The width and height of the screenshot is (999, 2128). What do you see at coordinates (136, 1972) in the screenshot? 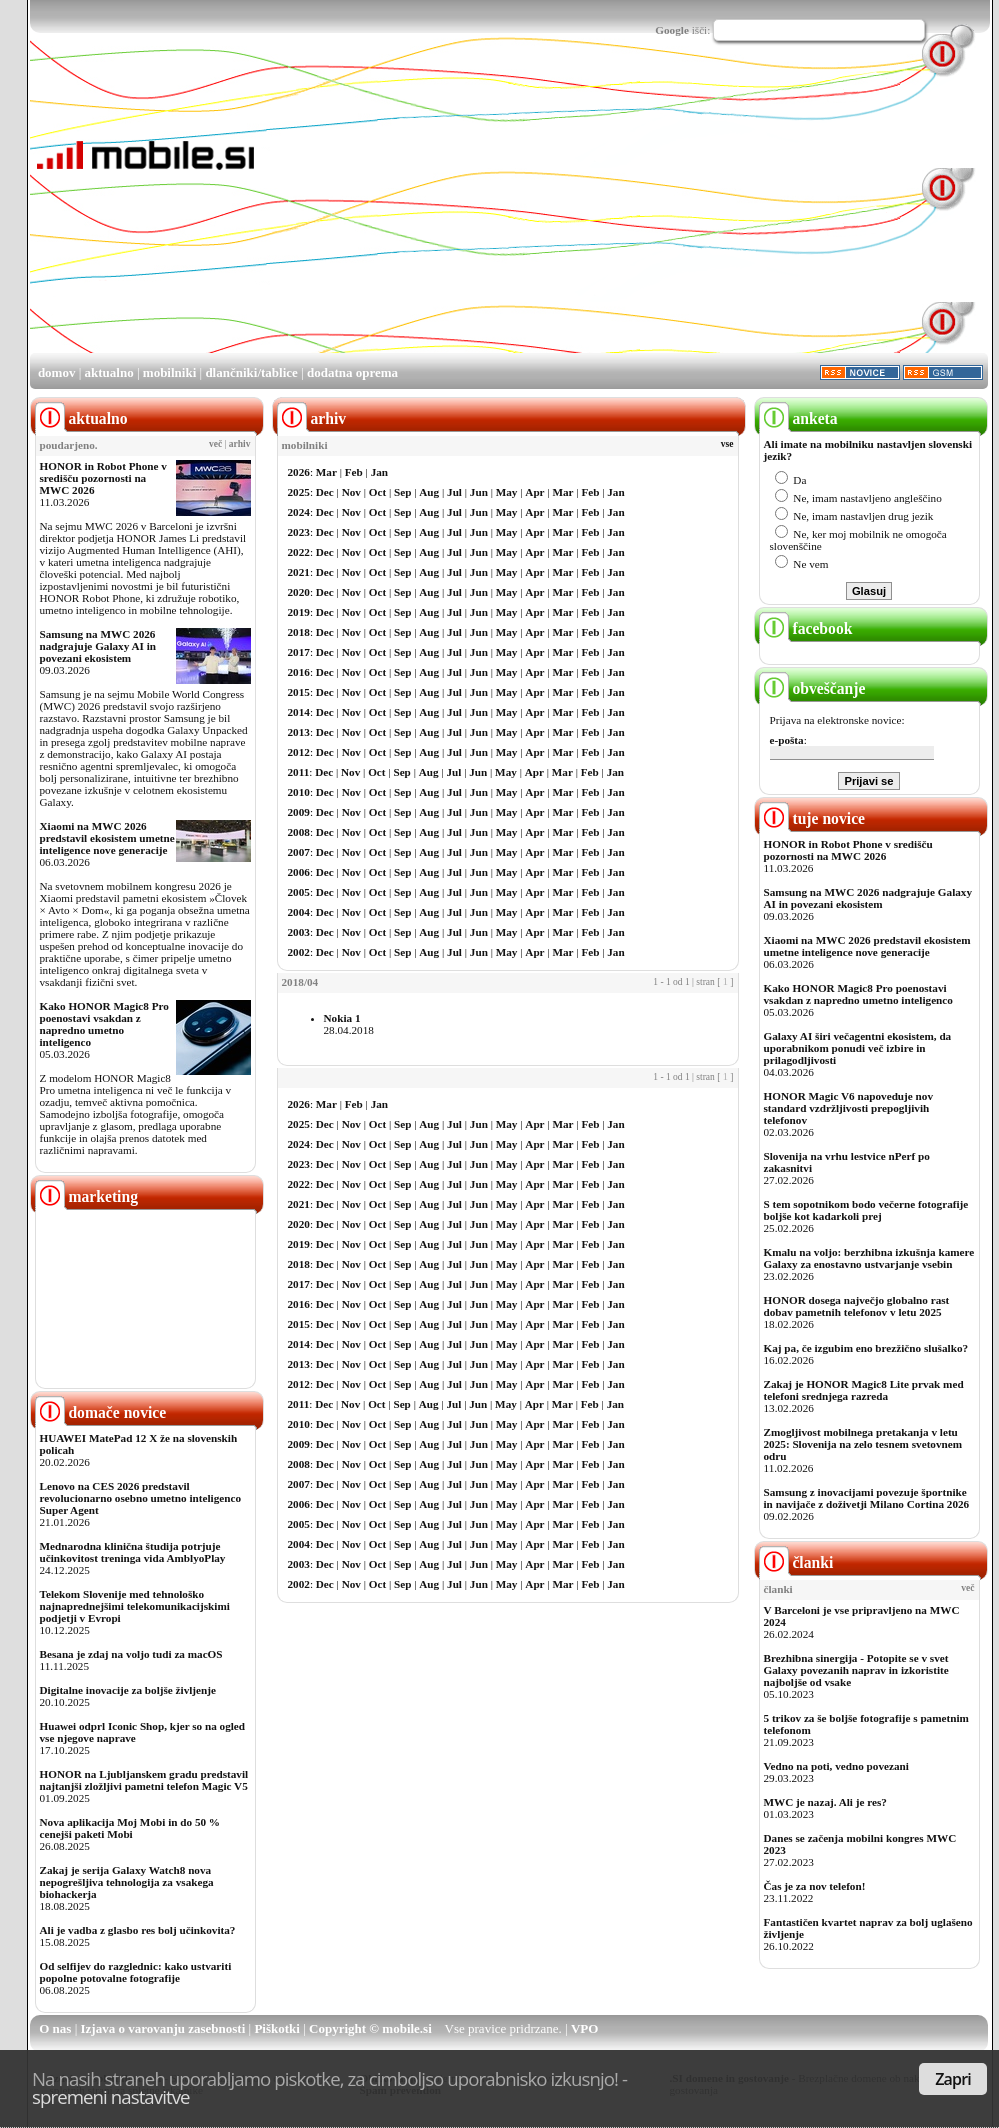
I see `Od selfijev do razglednic: kako ustvariti popolne potovalne fotografije` at bounding box center [136, 1972].